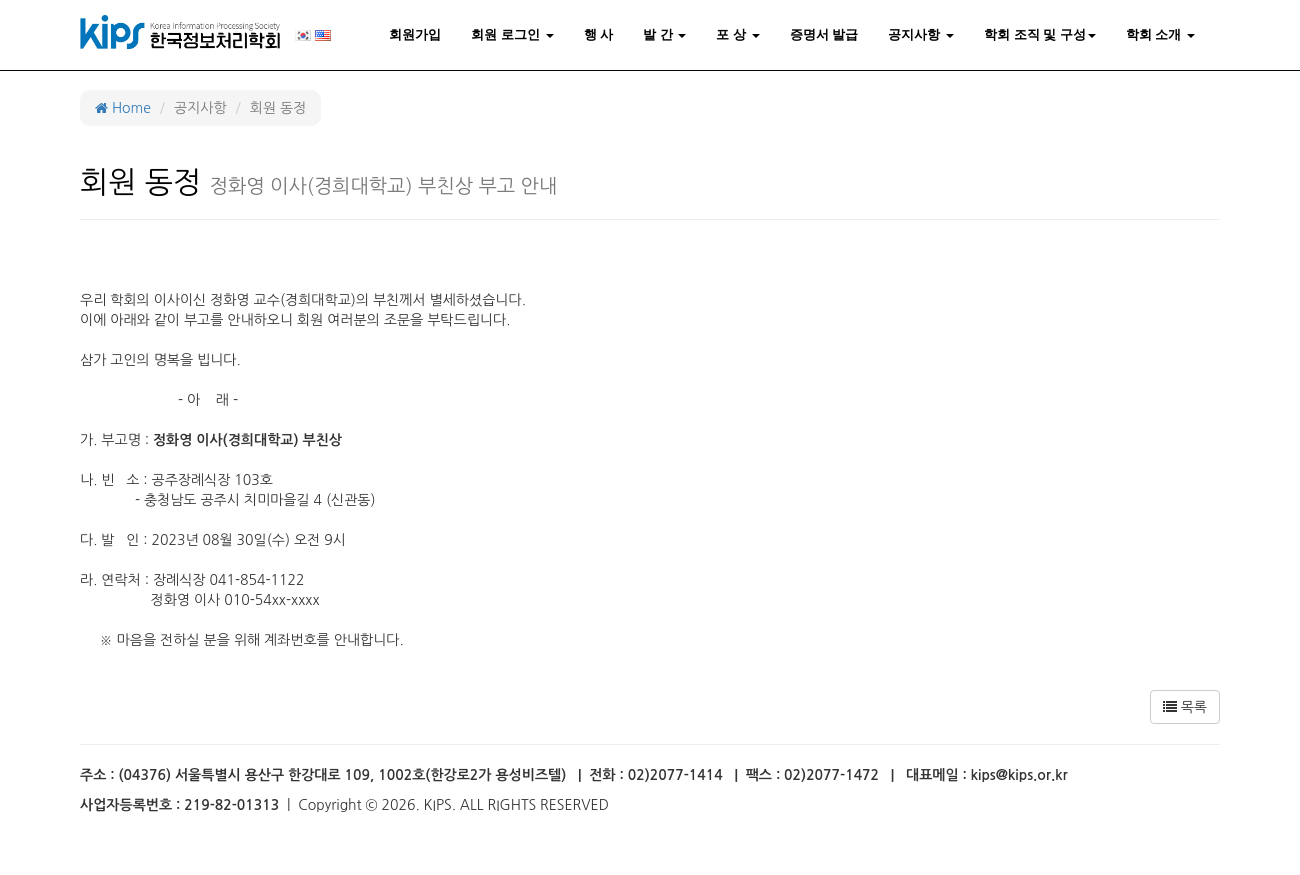 The width and height of the screenshot is (1300, 875). I want to click on Home, so click(123, 108).